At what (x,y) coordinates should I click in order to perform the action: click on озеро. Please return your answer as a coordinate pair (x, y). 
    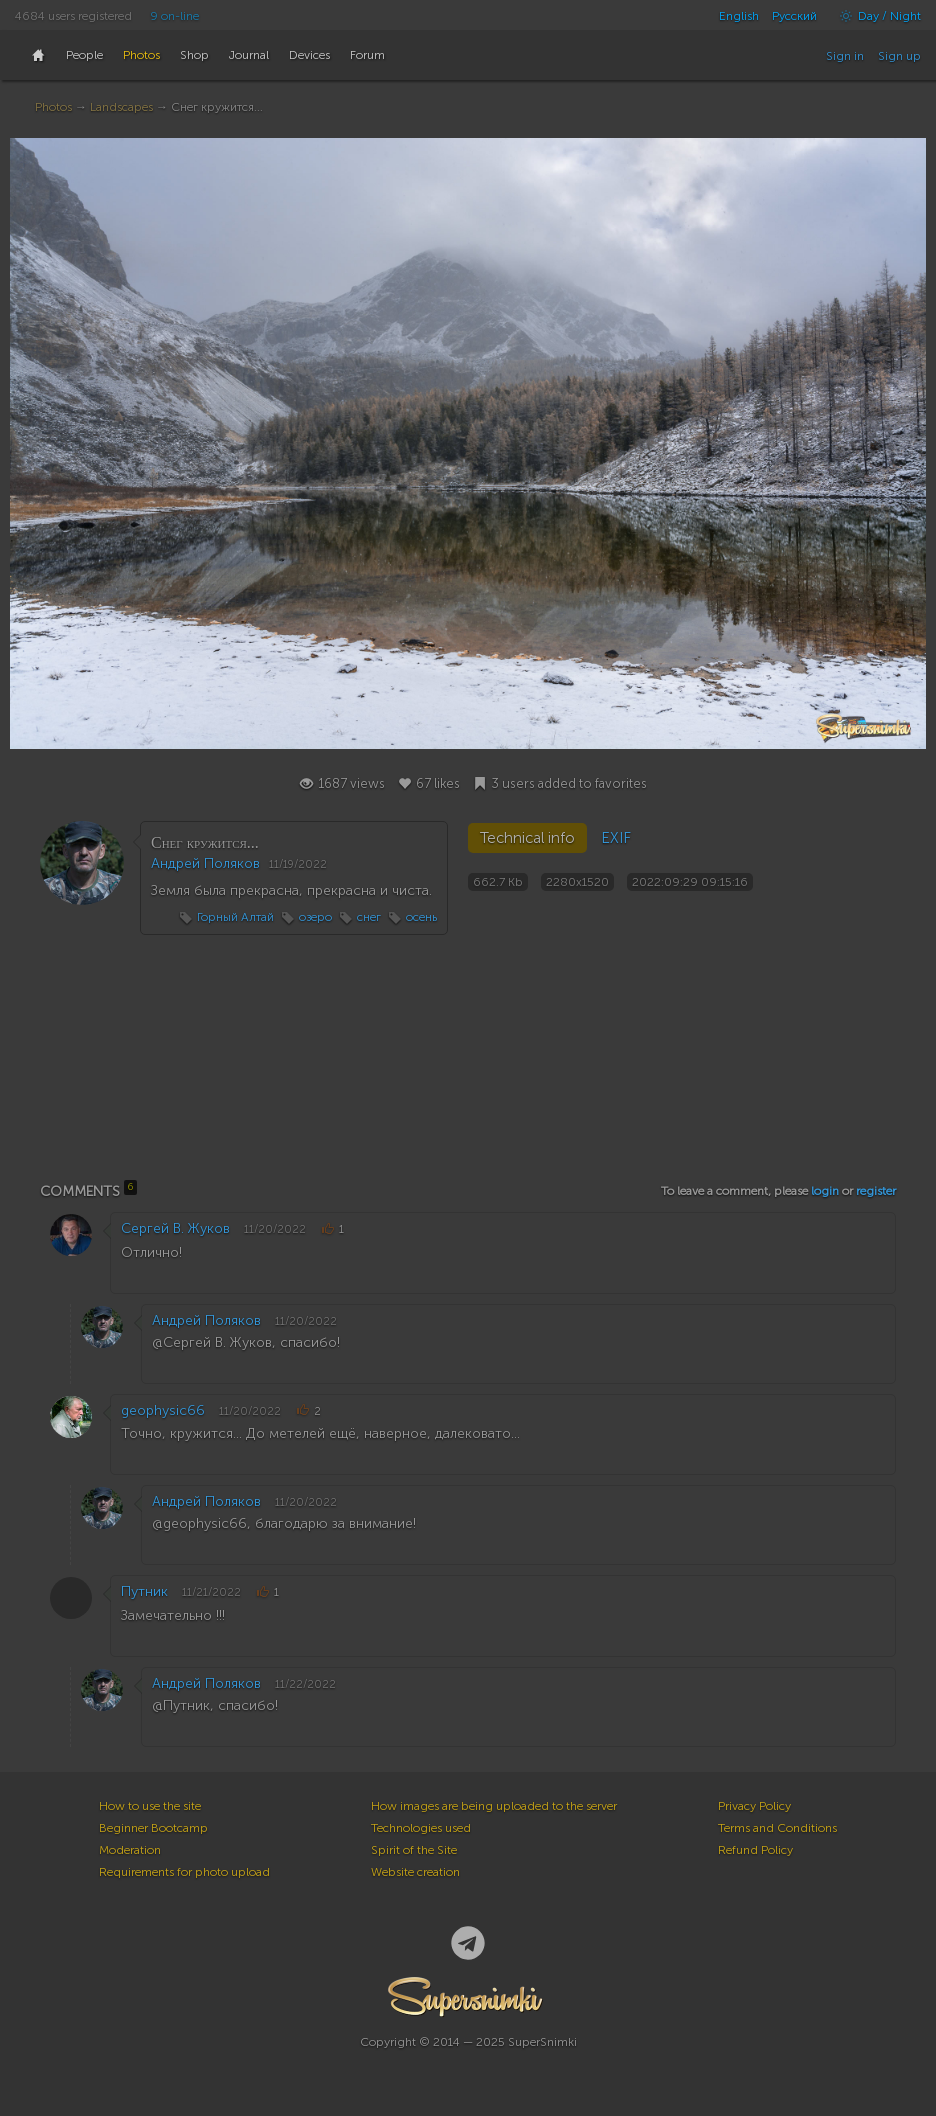
    Looking at the image, I should click on (315, 917).